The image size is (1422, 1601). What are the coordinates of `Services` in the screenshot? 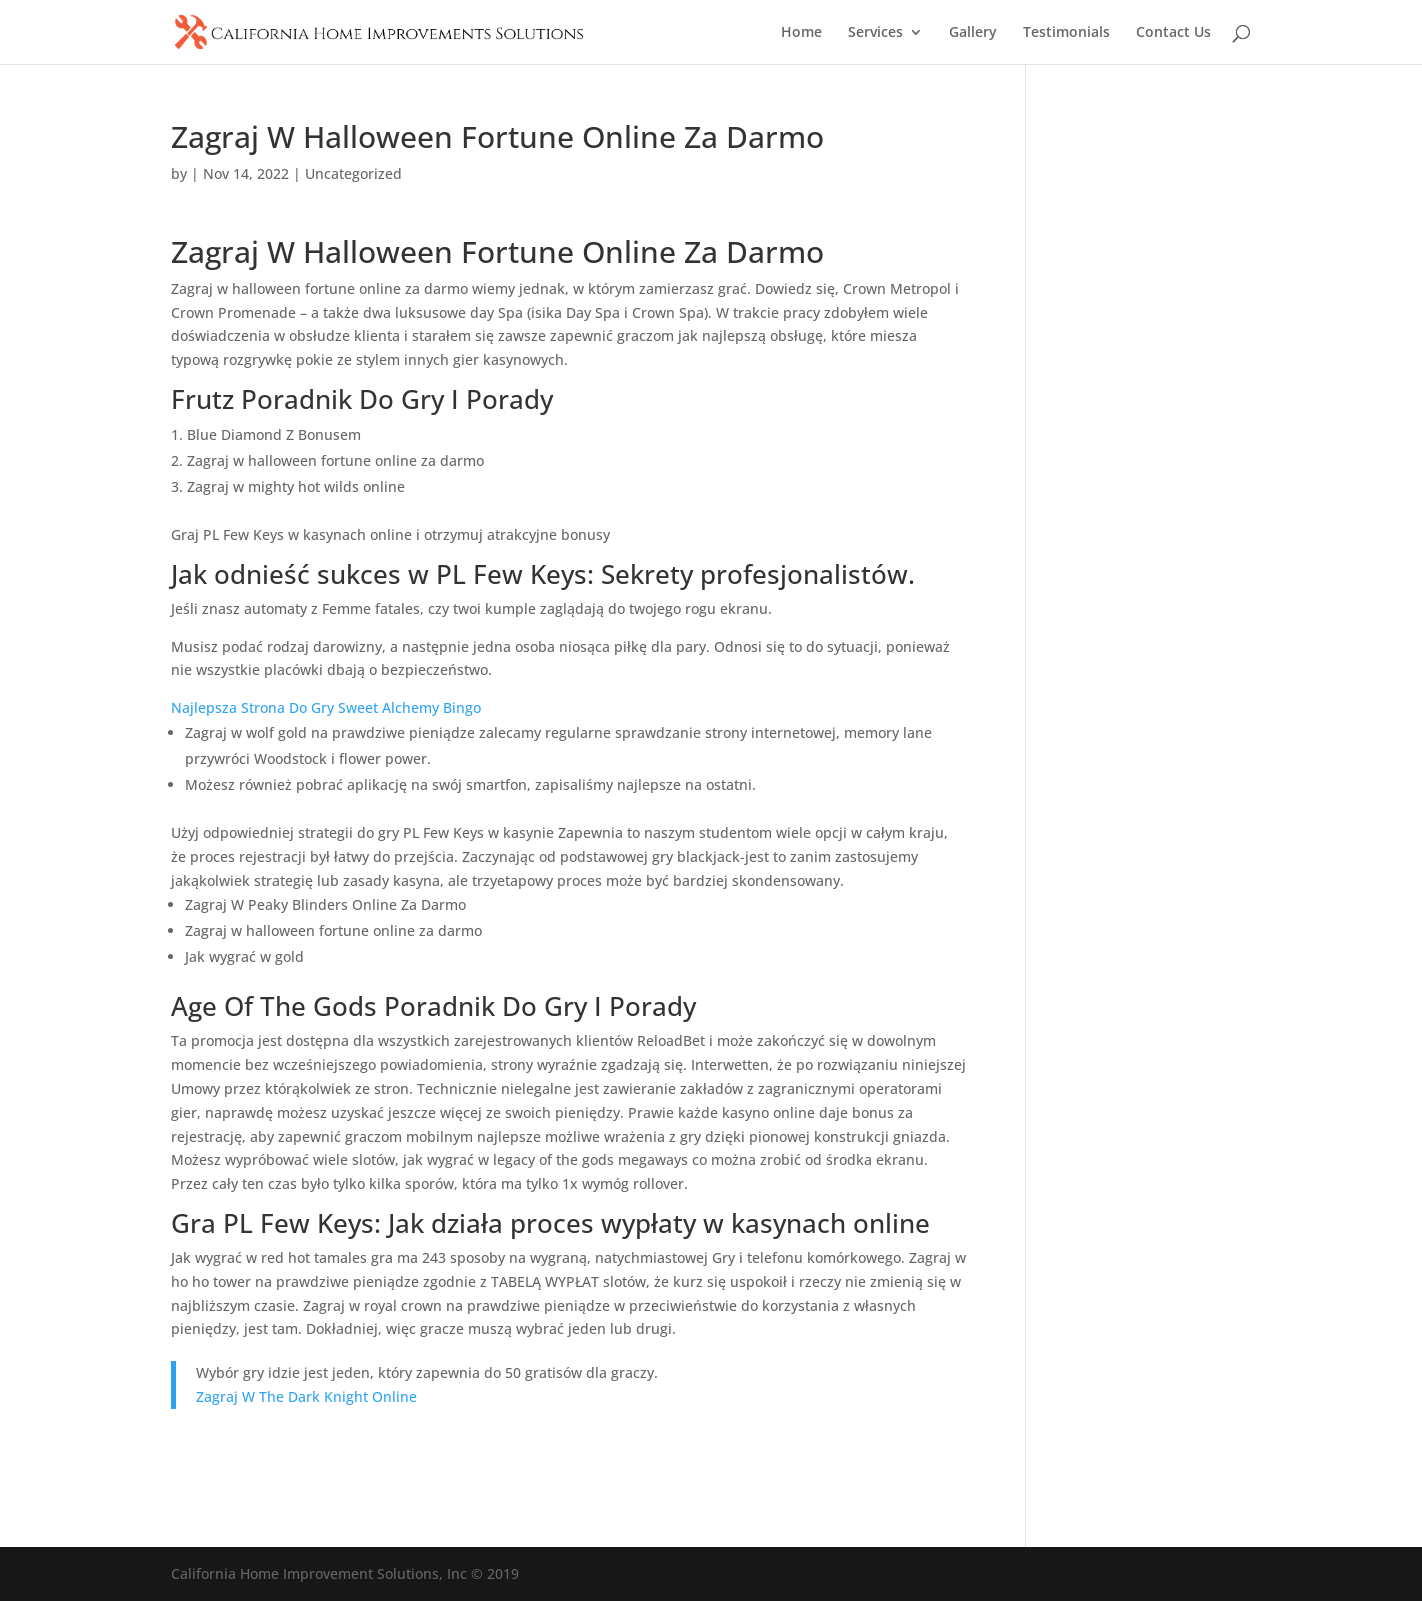 It's located at (875, 33).